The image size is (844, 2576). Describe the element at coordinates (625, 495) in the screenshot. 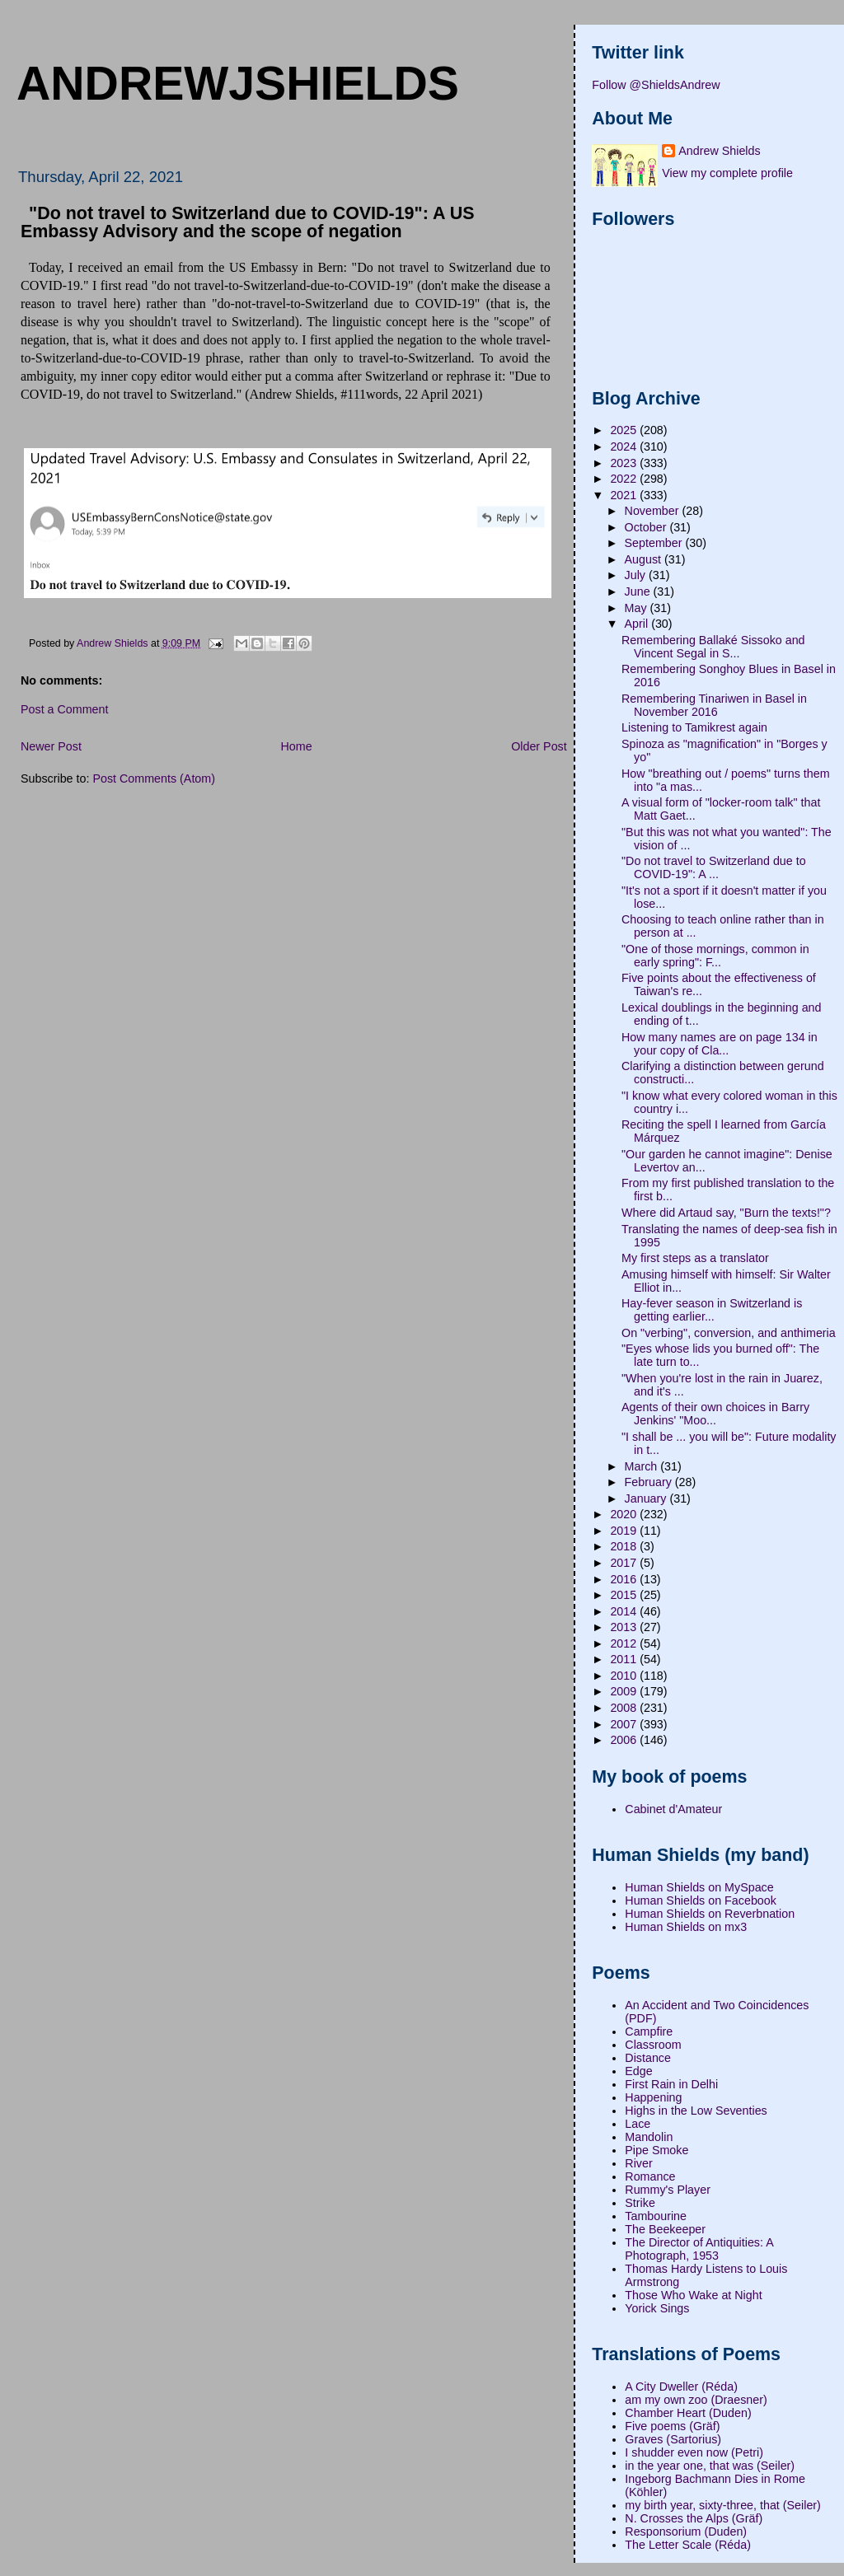

I see `2021` at that location.